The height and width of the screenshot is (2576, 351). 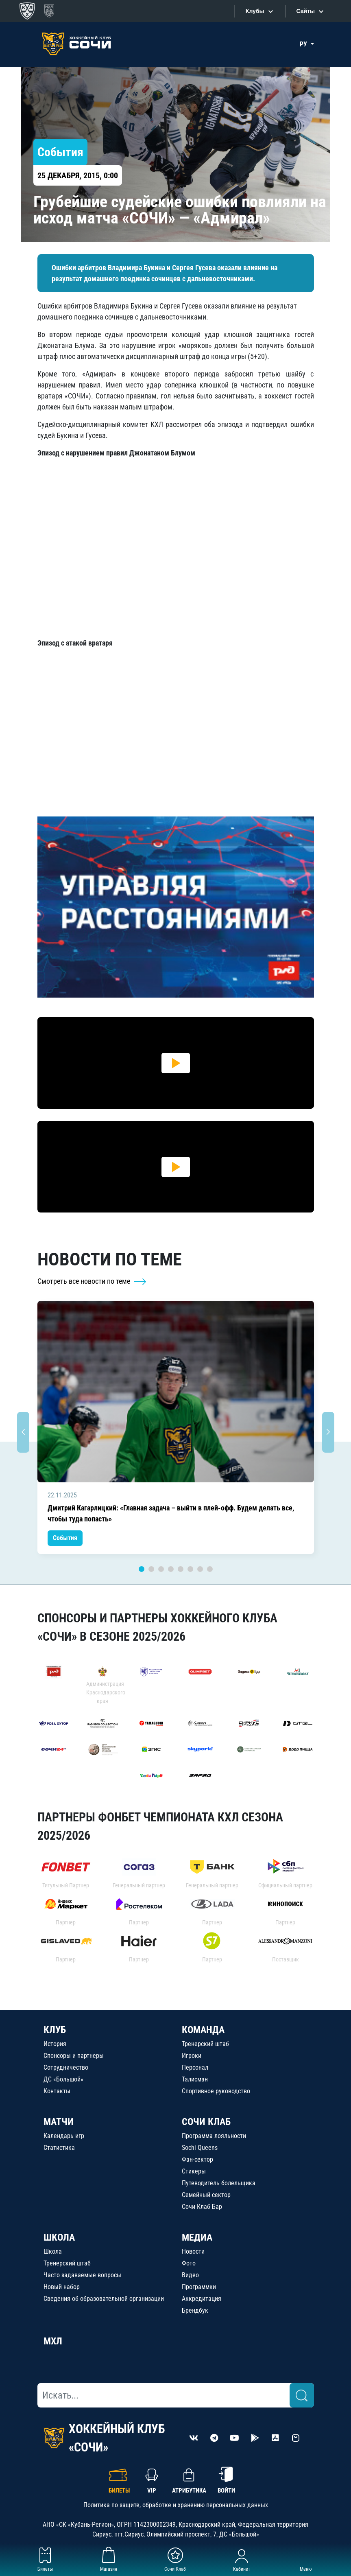 I want to click on Новый набор, so click(x=62, y=2287).